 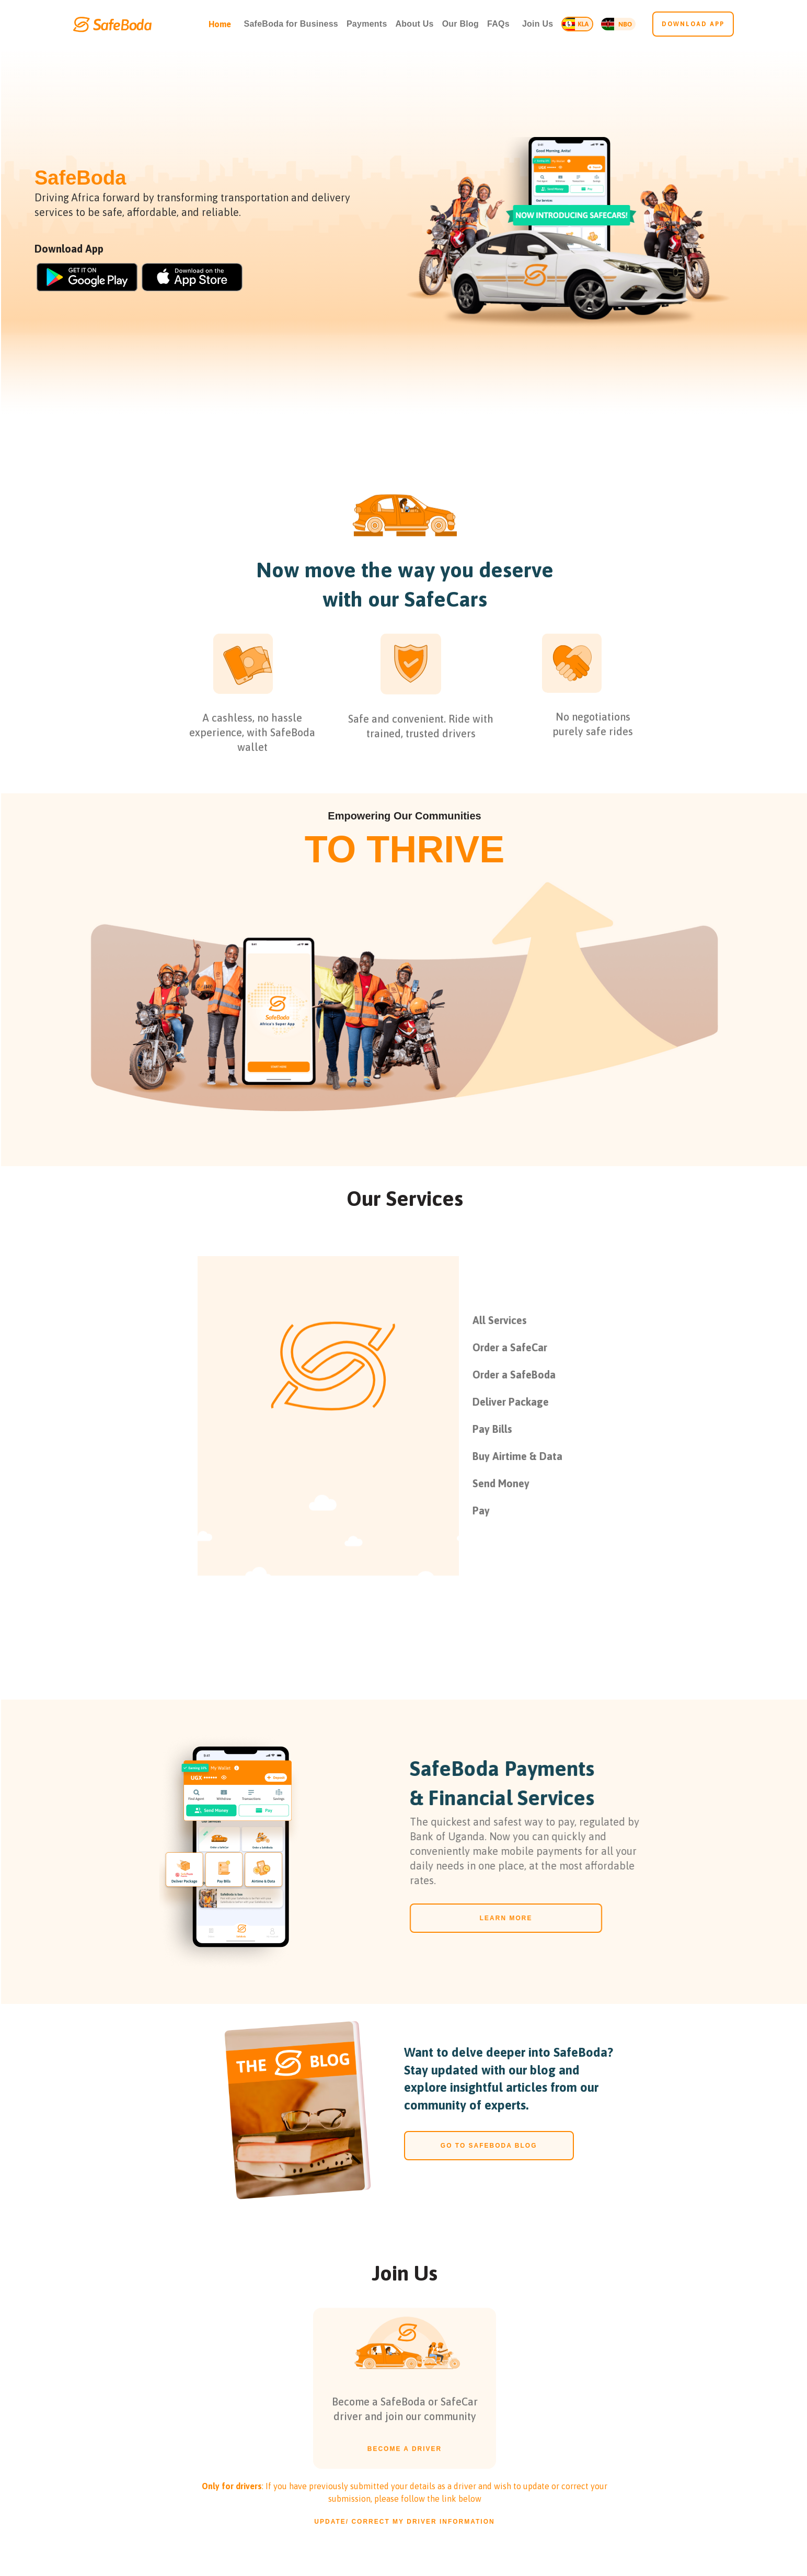 What do you see at coordinates (538, 24) in the screenshot?
I see `[button]` at bounding box center [538, 24].